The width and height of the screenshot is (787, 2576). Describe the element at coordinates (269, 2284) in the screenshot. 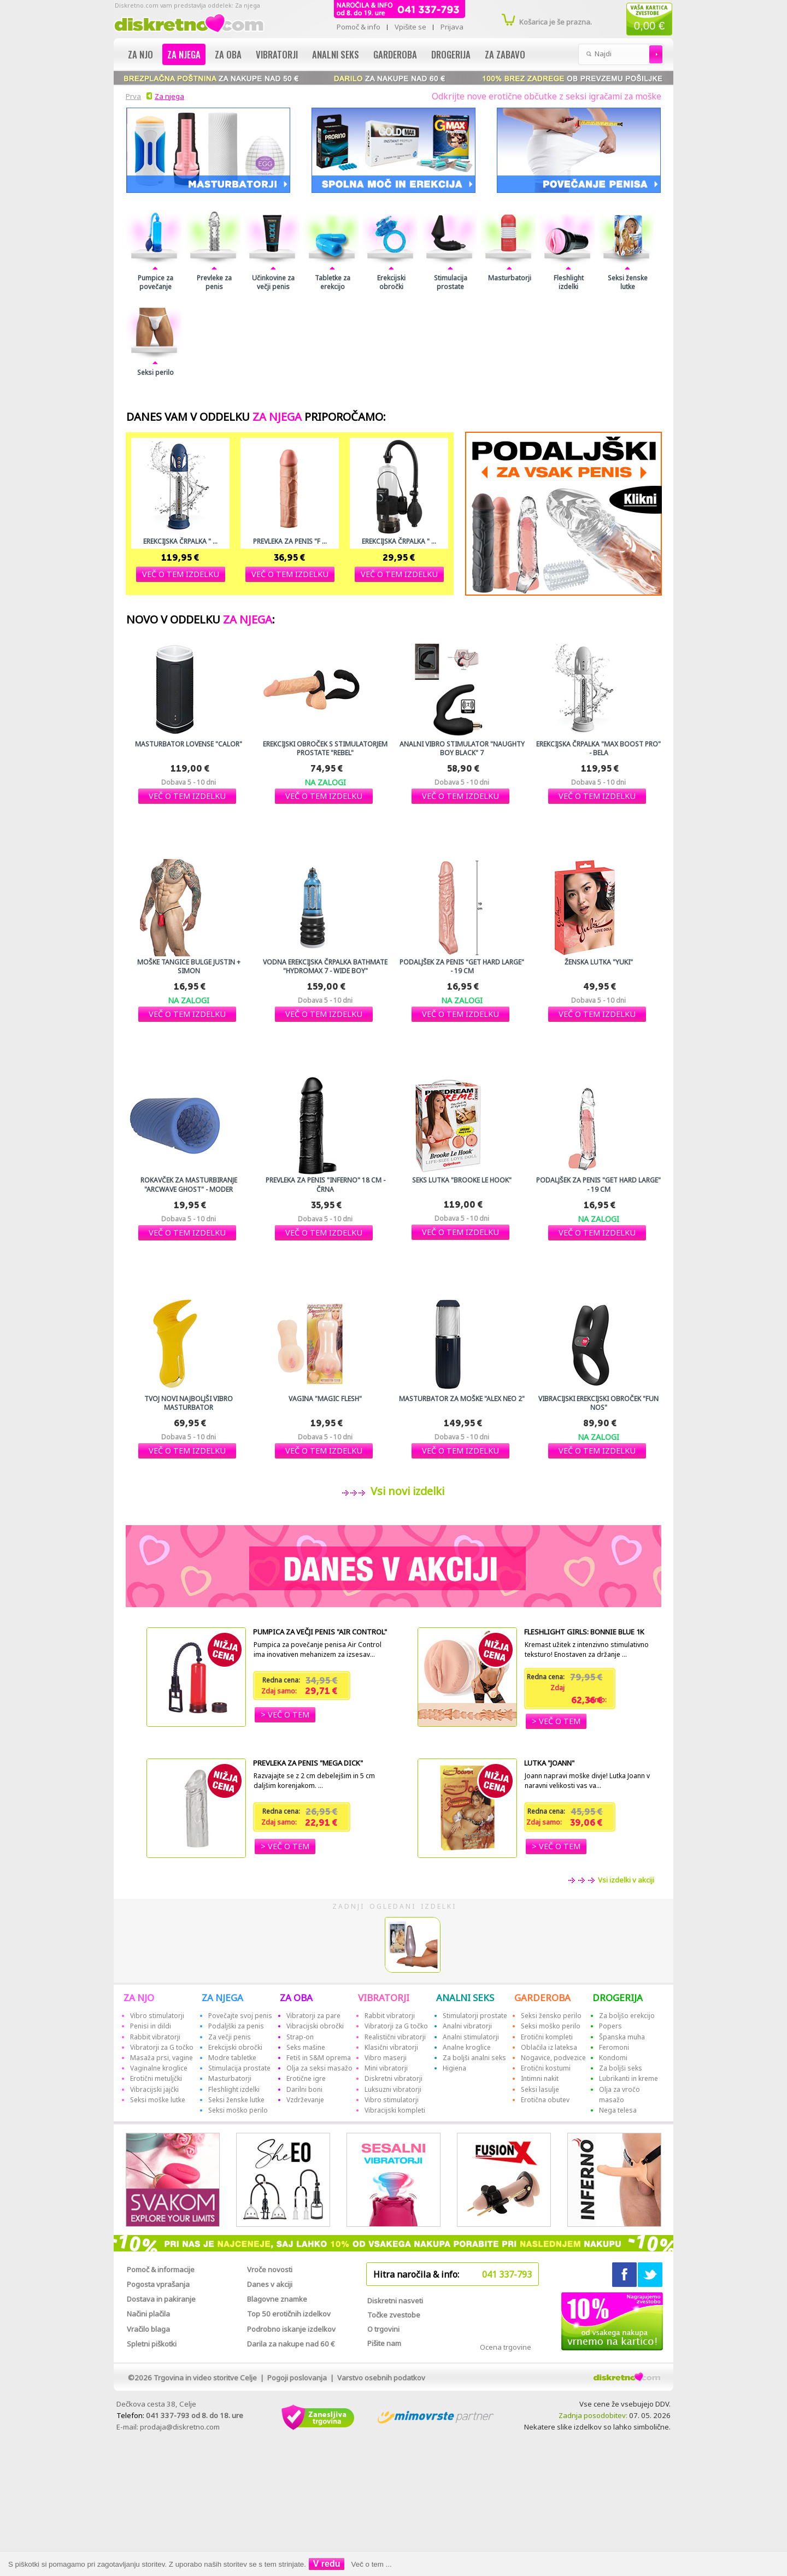

I see `Danes v akciji` at that location.